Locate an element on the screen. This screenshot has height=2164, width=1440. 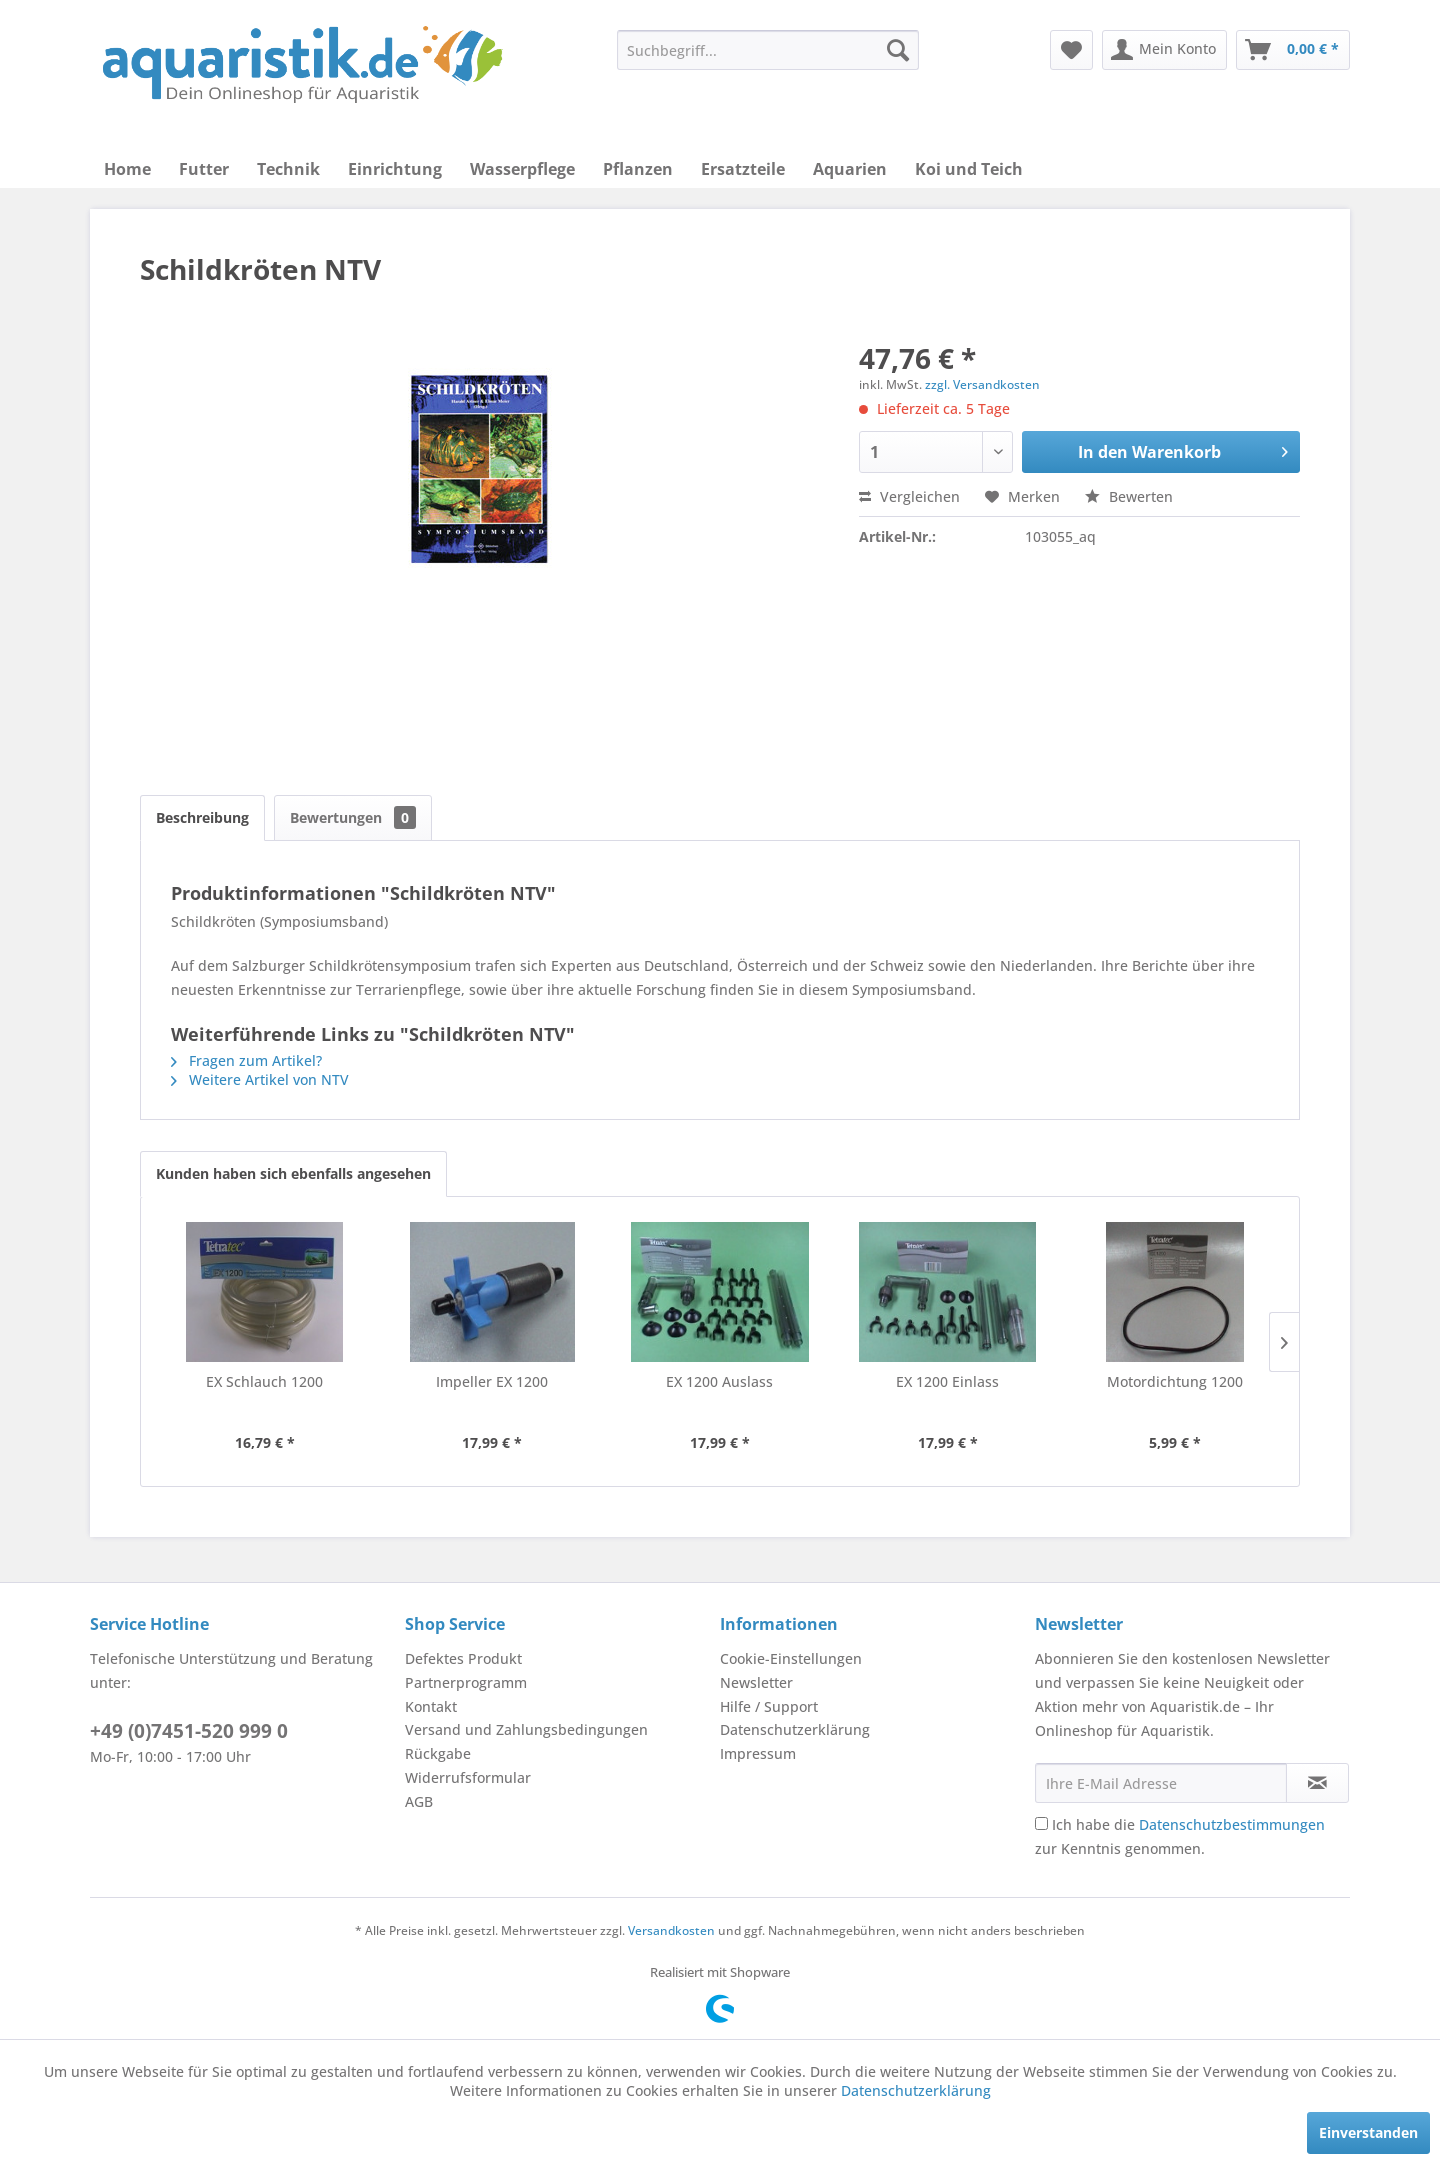
[Ihre E-Mail Adresse] is located at coordinates (1161, 1783).